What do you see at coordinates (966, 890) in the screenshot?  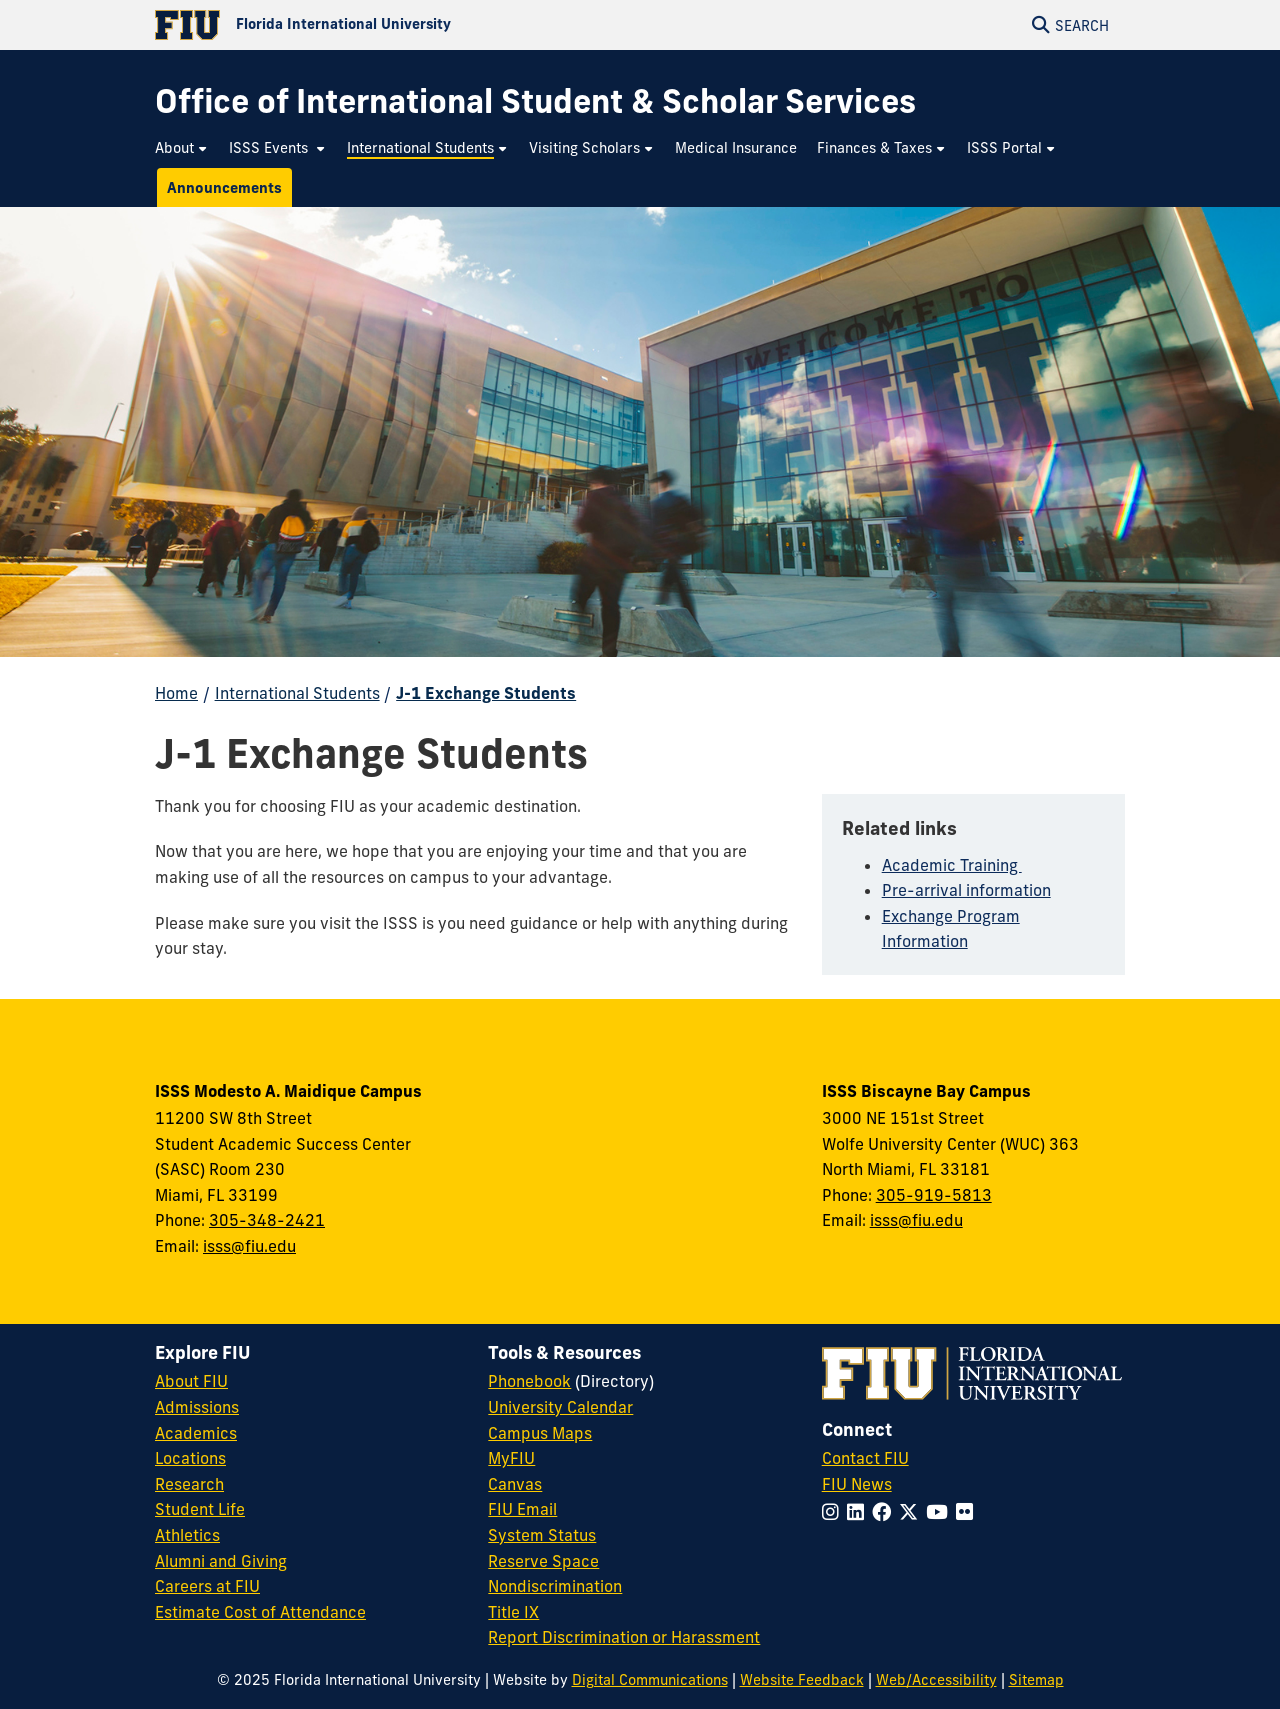 I see `Pre-arrival information` at bounding box center [966, 890].